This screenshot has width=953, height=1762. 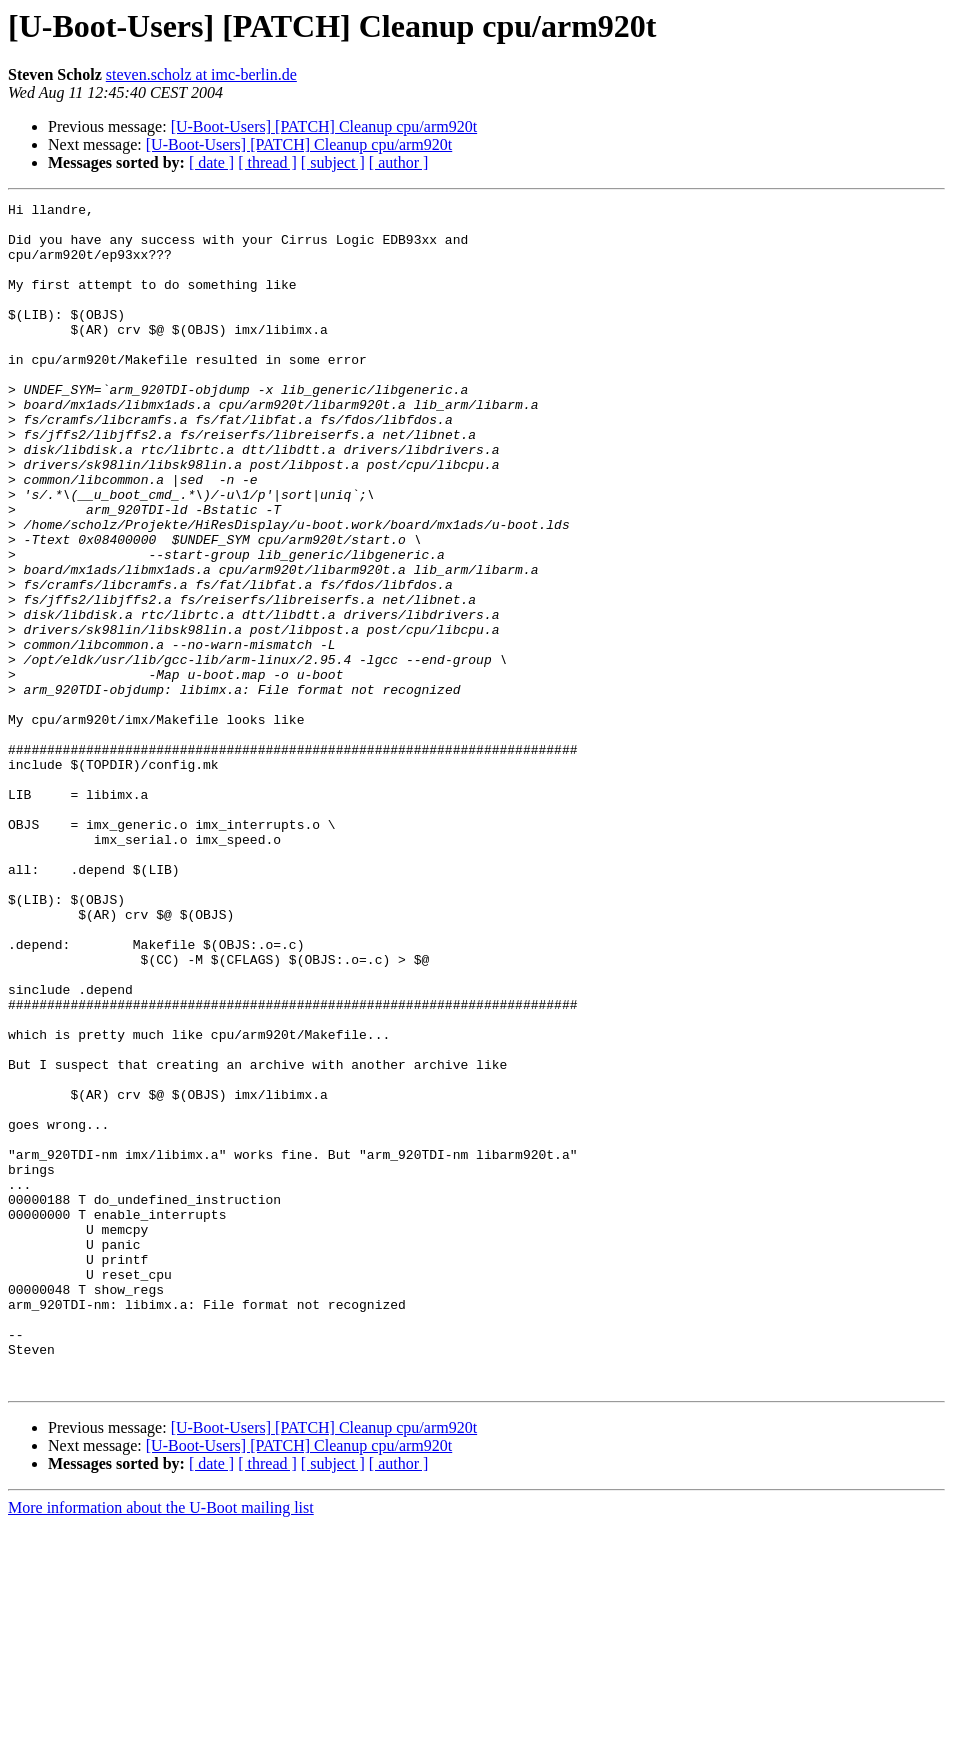 What do you see at coordinates (161, 1744) in the screenshot?
I see `More information about the U-Boot mailing list` at bounding box center [161, 1744].